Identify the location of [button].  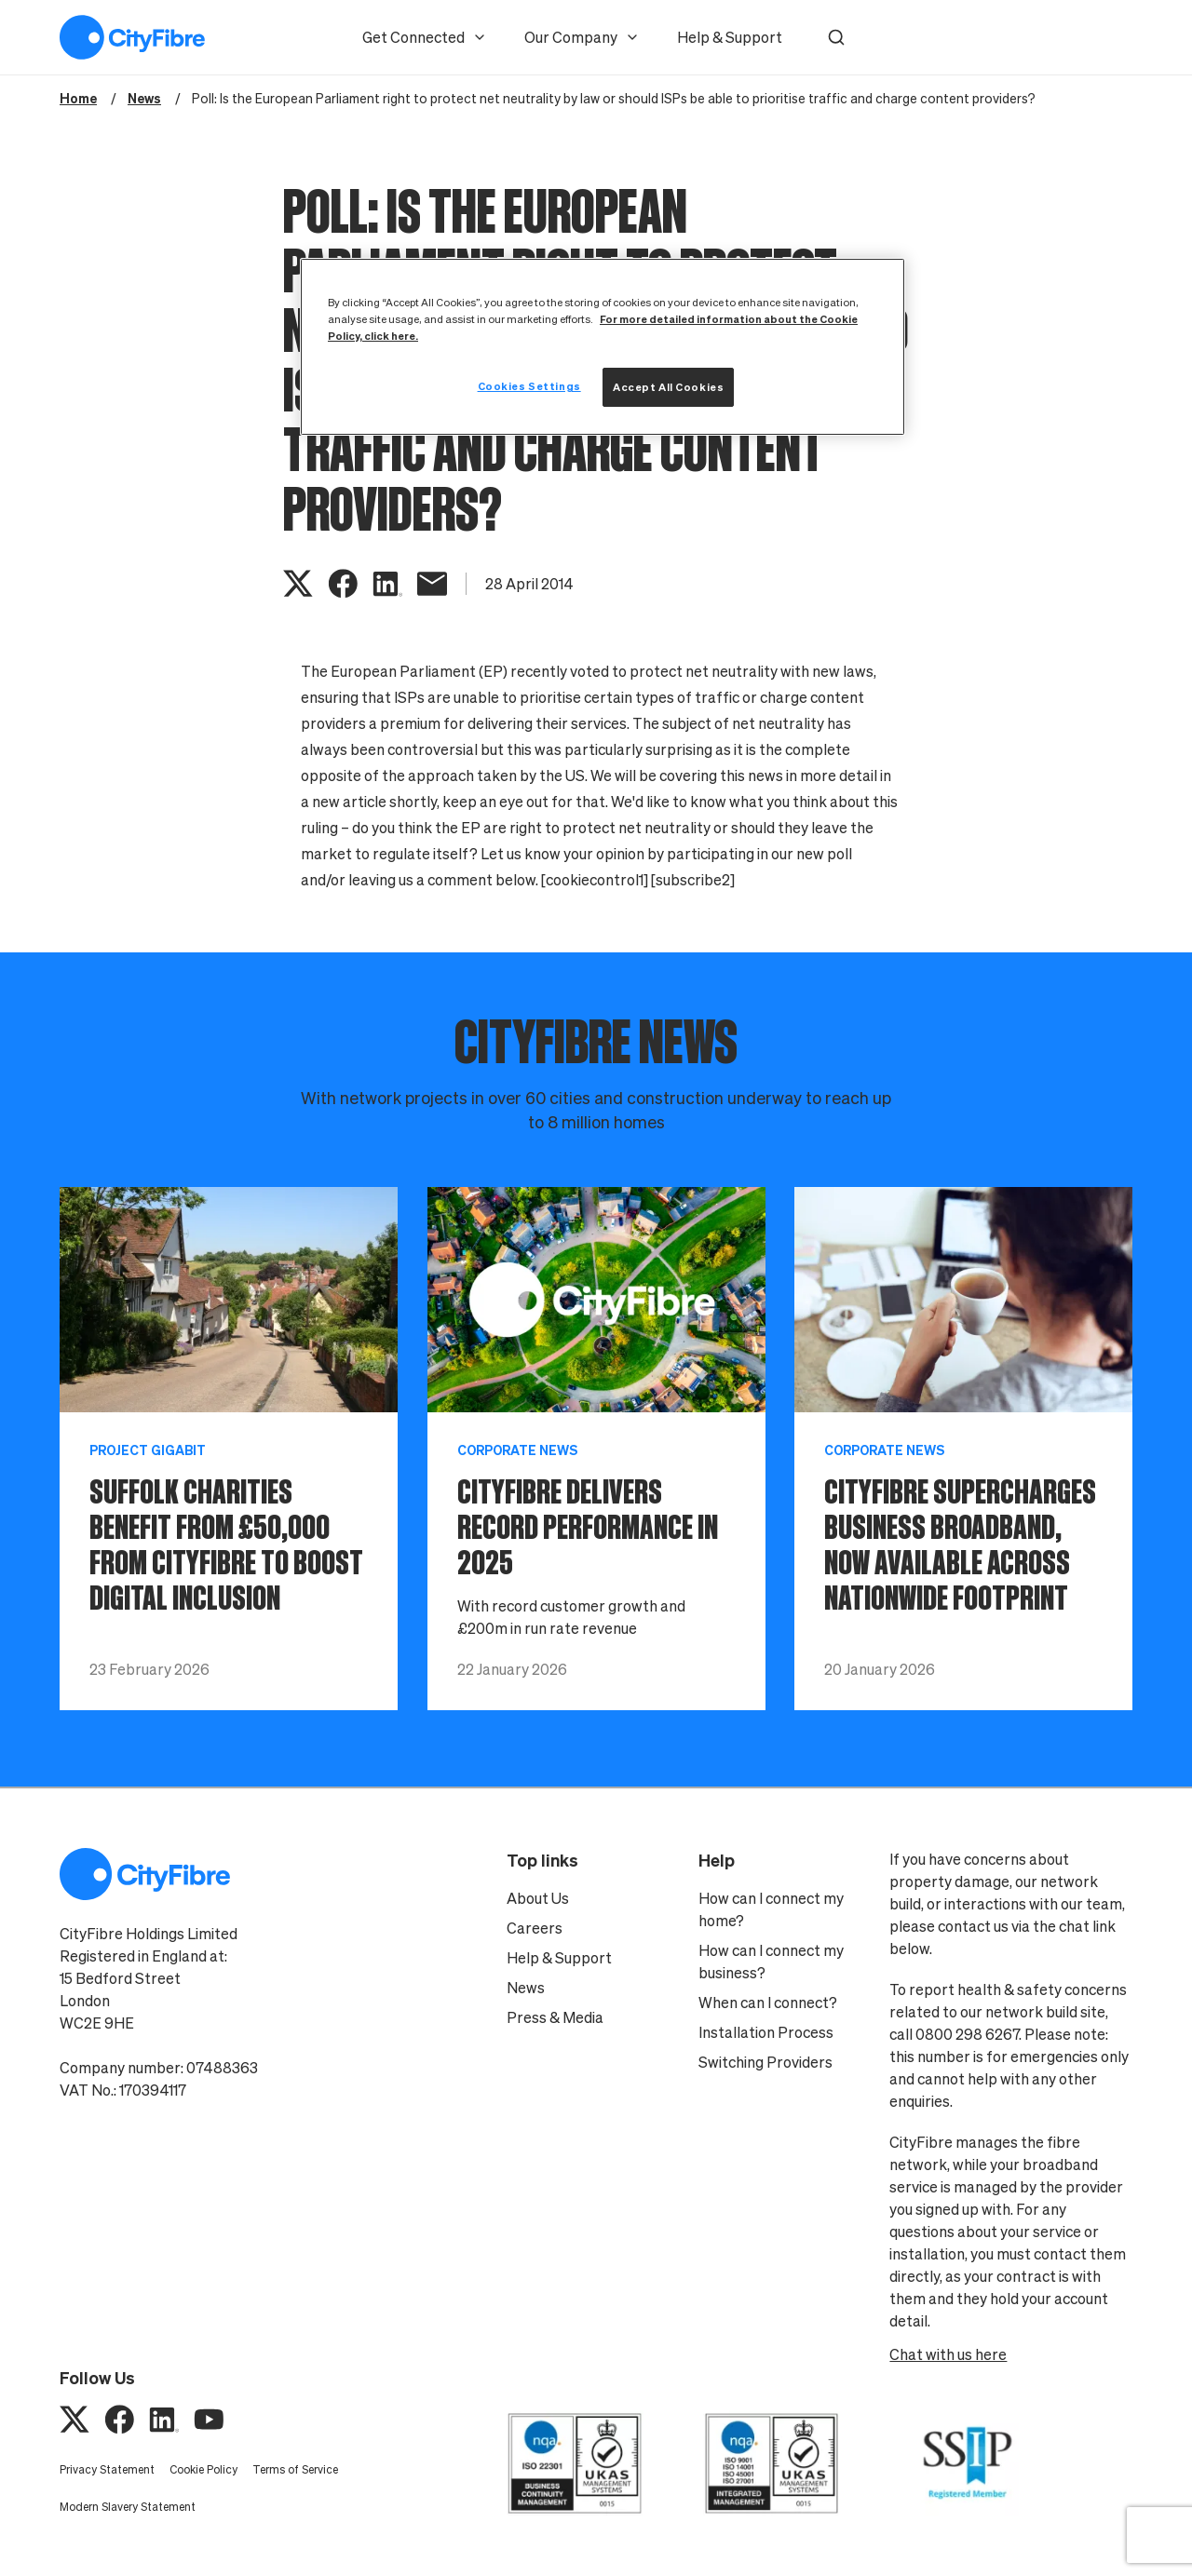
(836, 37).